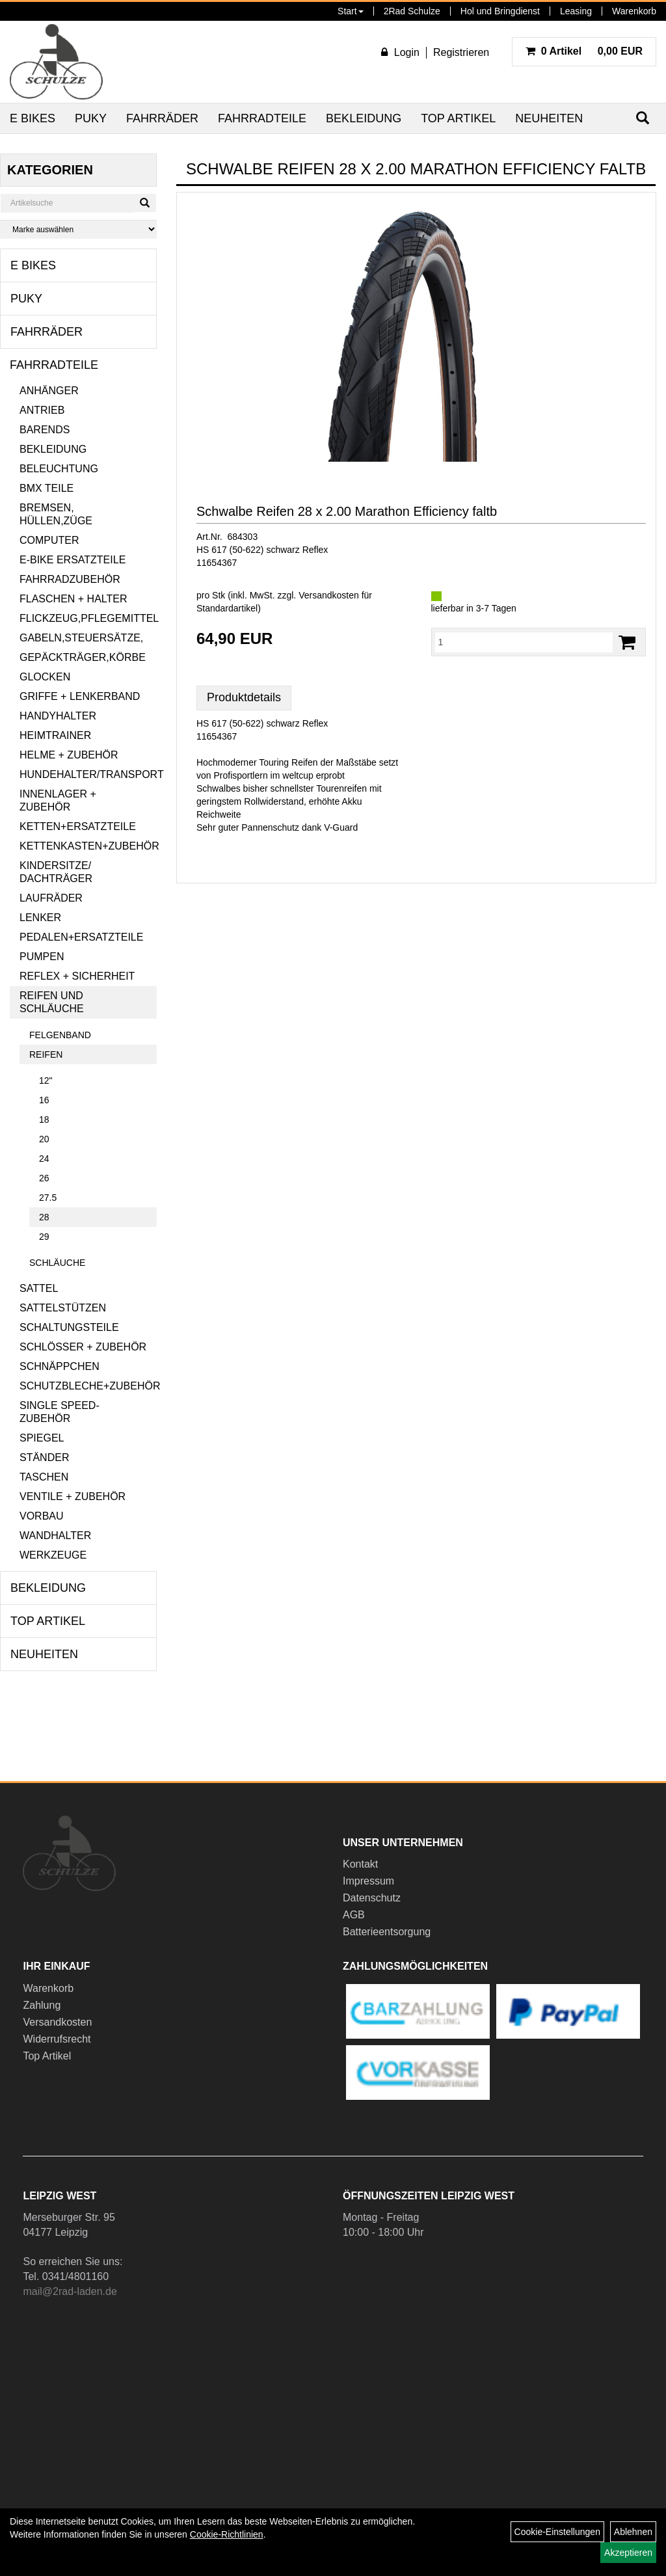 This screenshot has width=666, height=2576. Describe the element at coordinates (633, 2532) in the screenshot. I see `Ablehnen` at that location.